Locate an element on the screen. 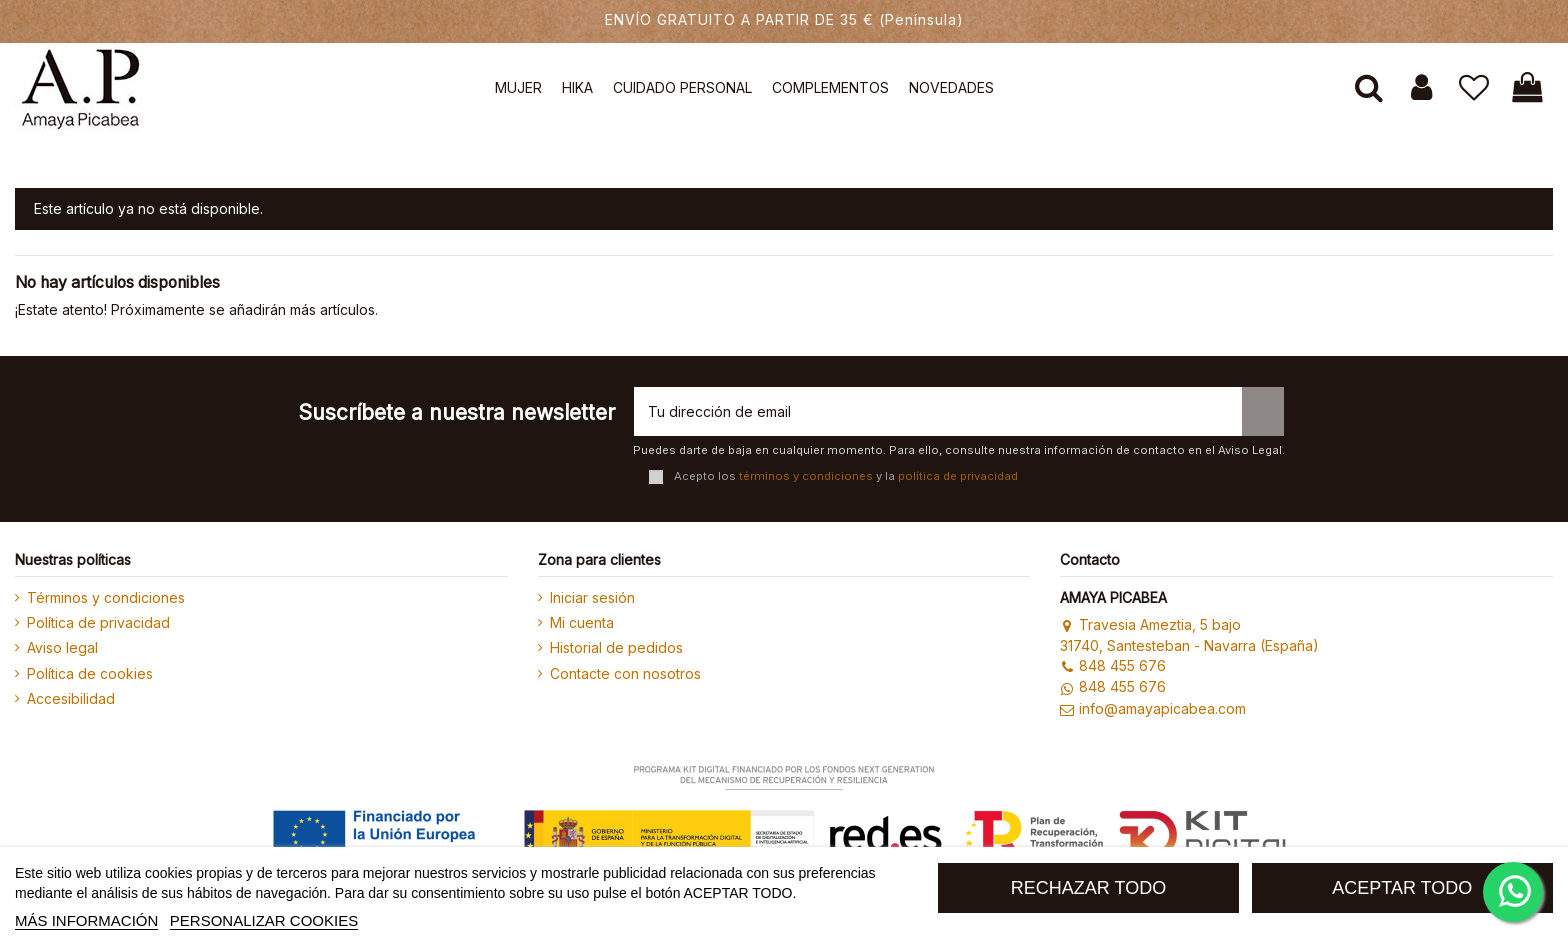 This screenshot has height=947, width=1568. 848 455 676 is located at coordinates (1112, 665).